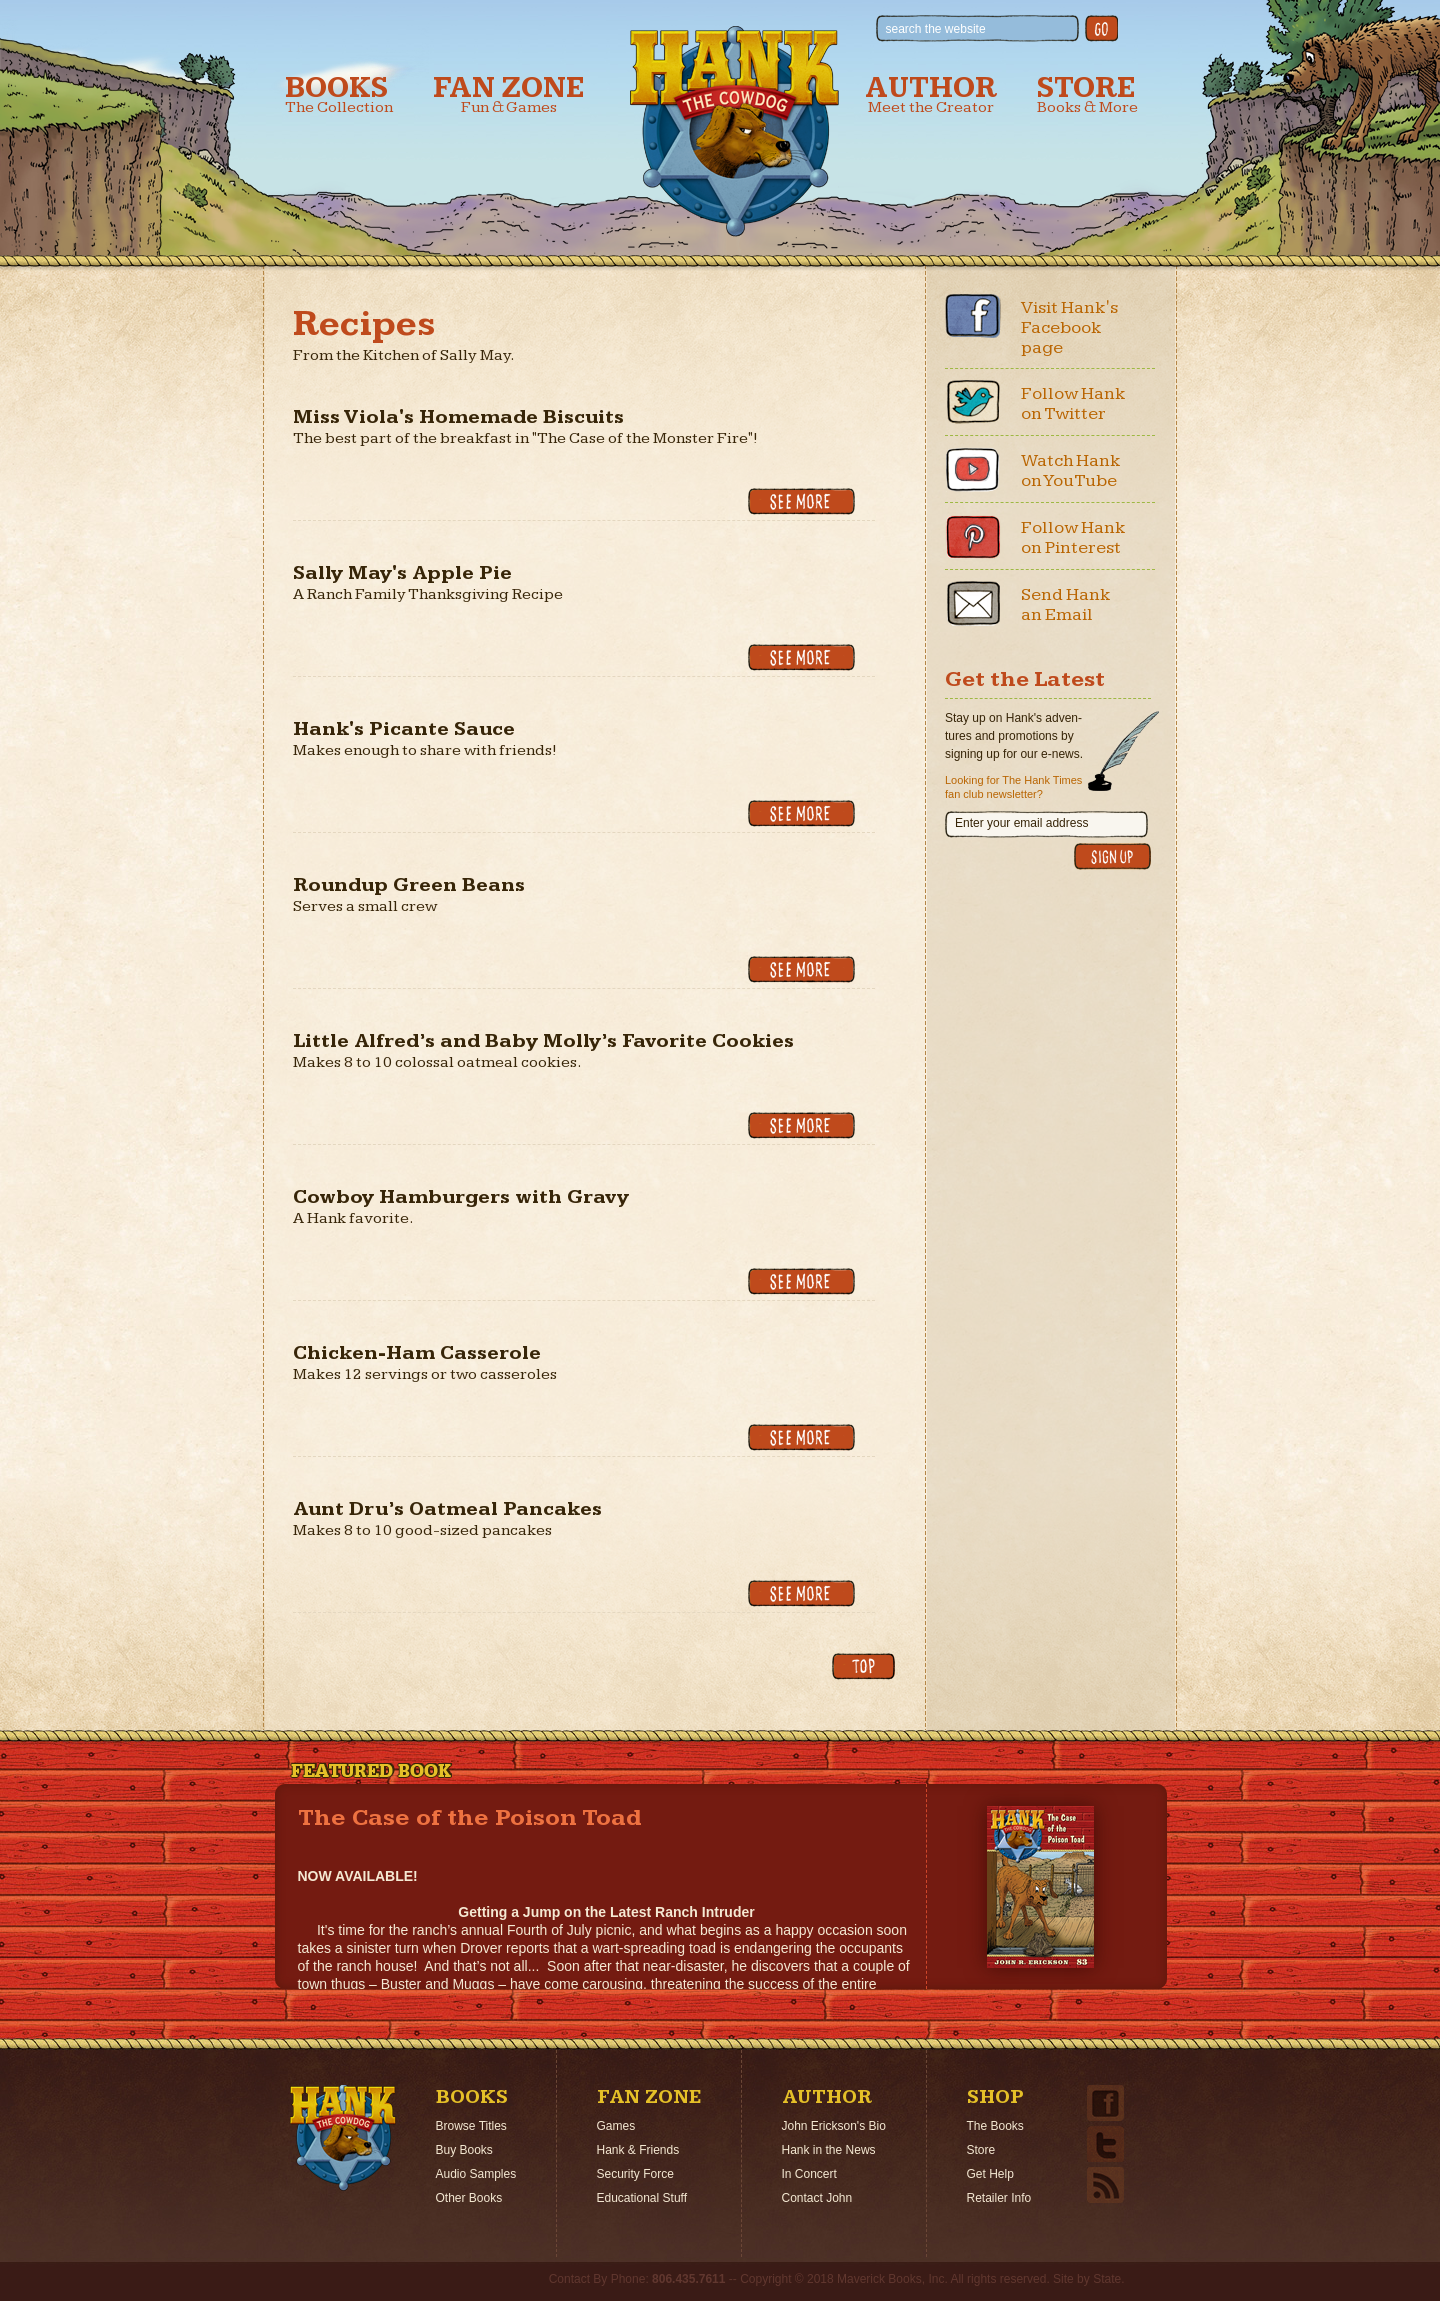 Image resolution: width=1440 pixels, height=2301 pixels. What do you see at coordinates (809, 2174) in the screenshot?
I see `In Concert` at bounding box center [809, 2174].